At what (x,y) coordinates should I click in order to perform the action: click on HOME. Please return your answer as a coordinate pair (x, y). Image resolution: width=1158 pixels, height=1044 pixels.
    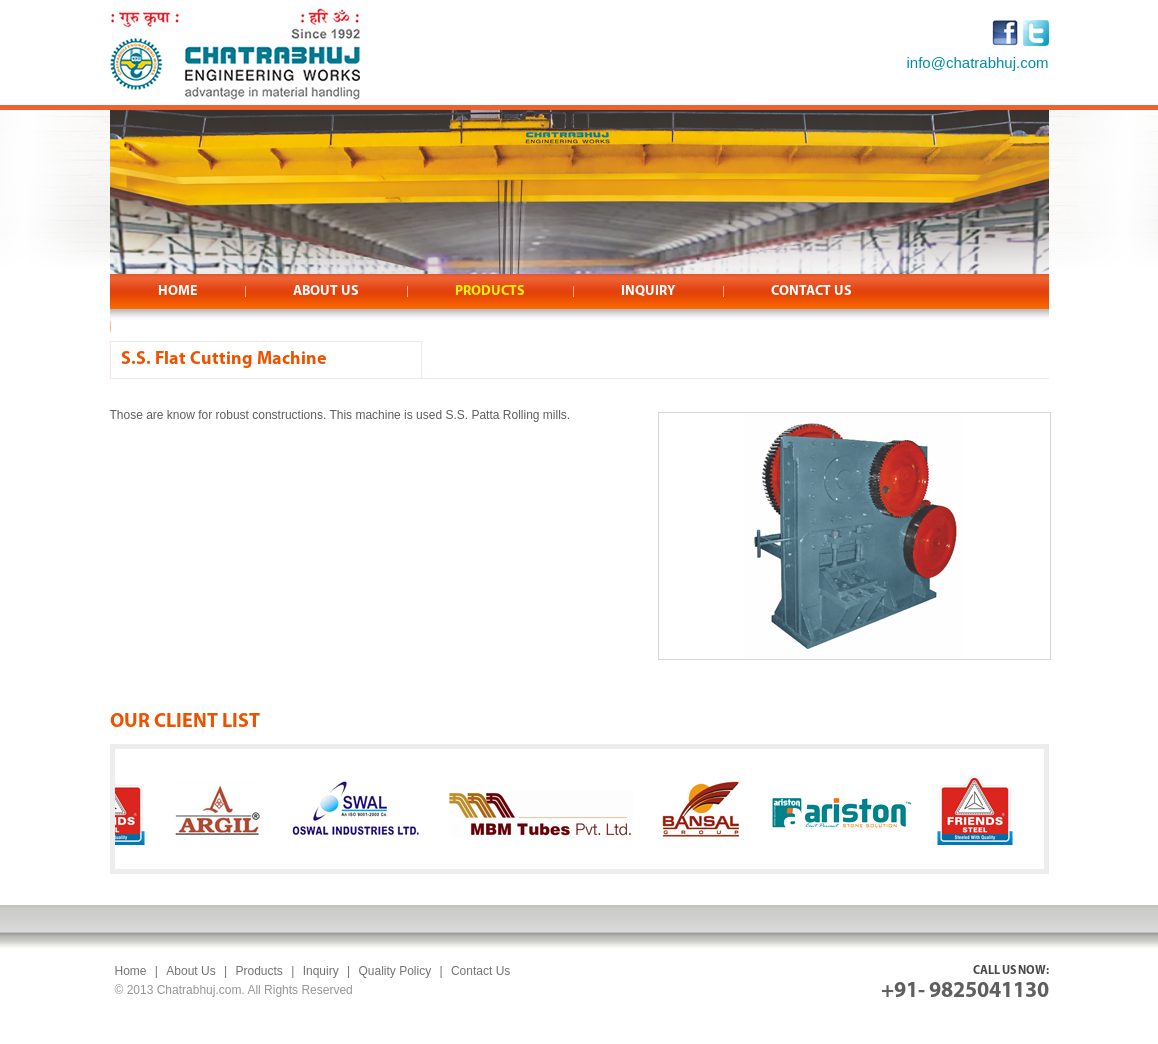
    Looking at the image, I should click on (177, 291).